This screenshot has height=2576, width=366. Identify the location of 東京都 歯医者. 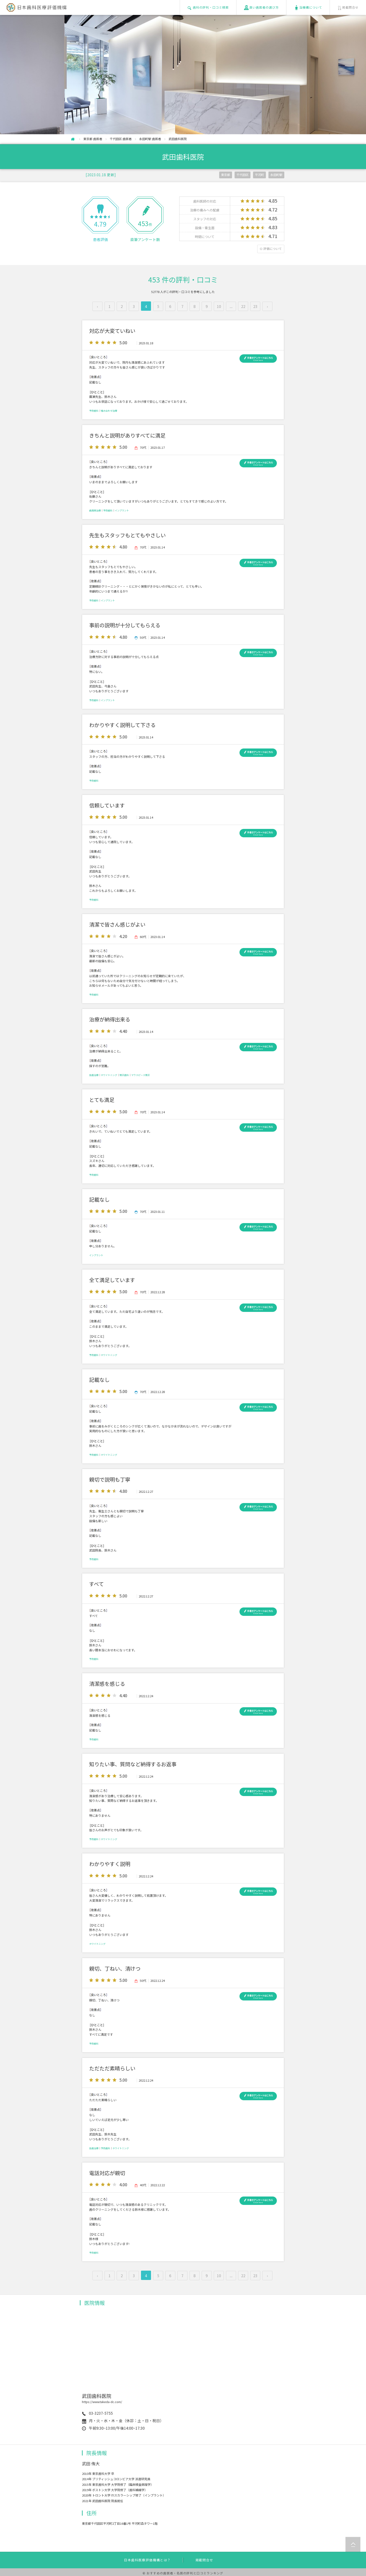
(92, 139).